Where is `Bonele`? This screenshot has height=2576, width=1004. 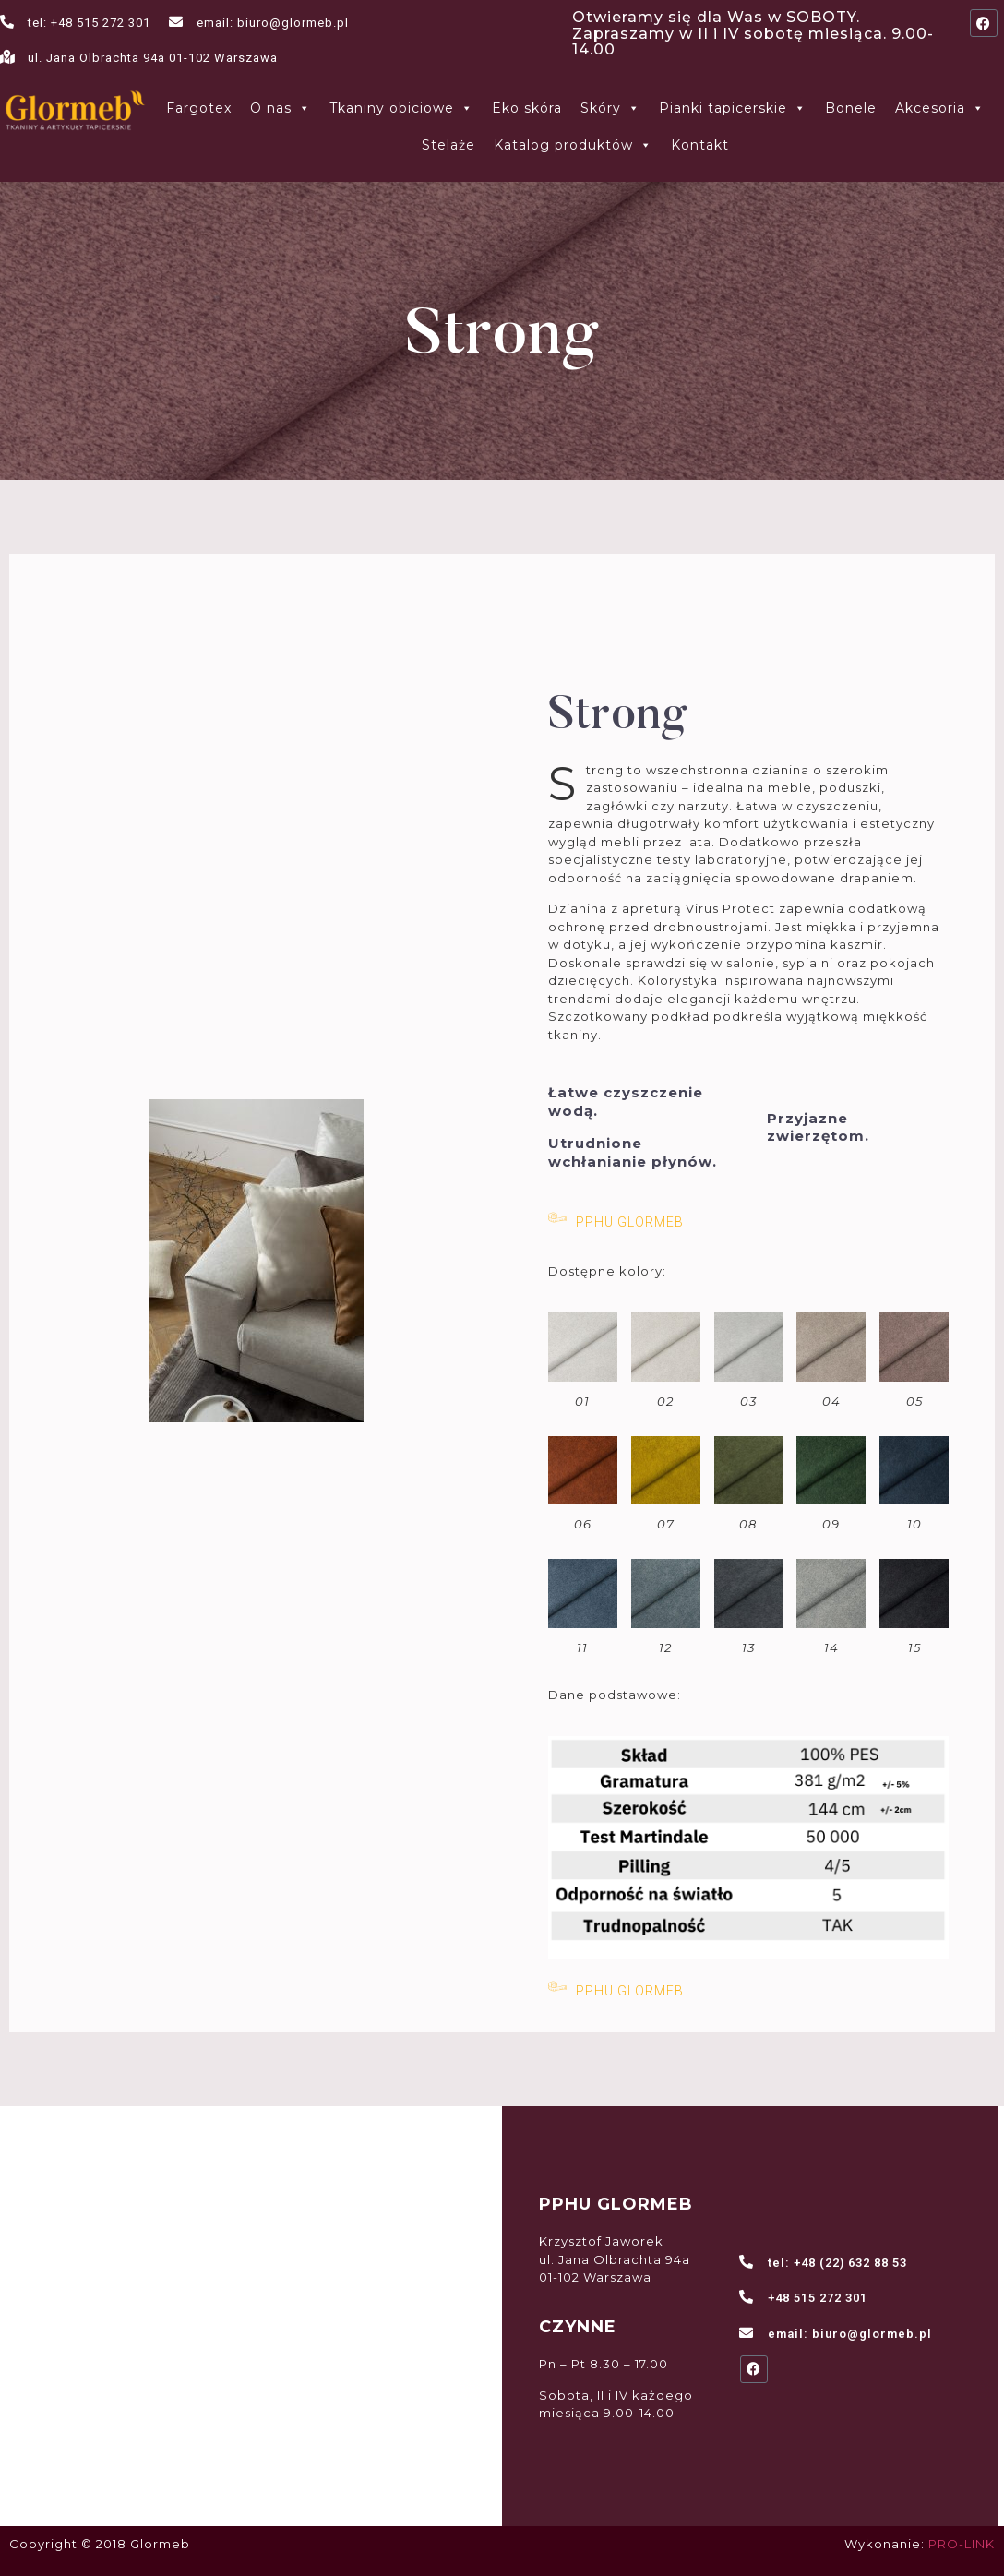
Bonele is located at coordinates (851, 108).